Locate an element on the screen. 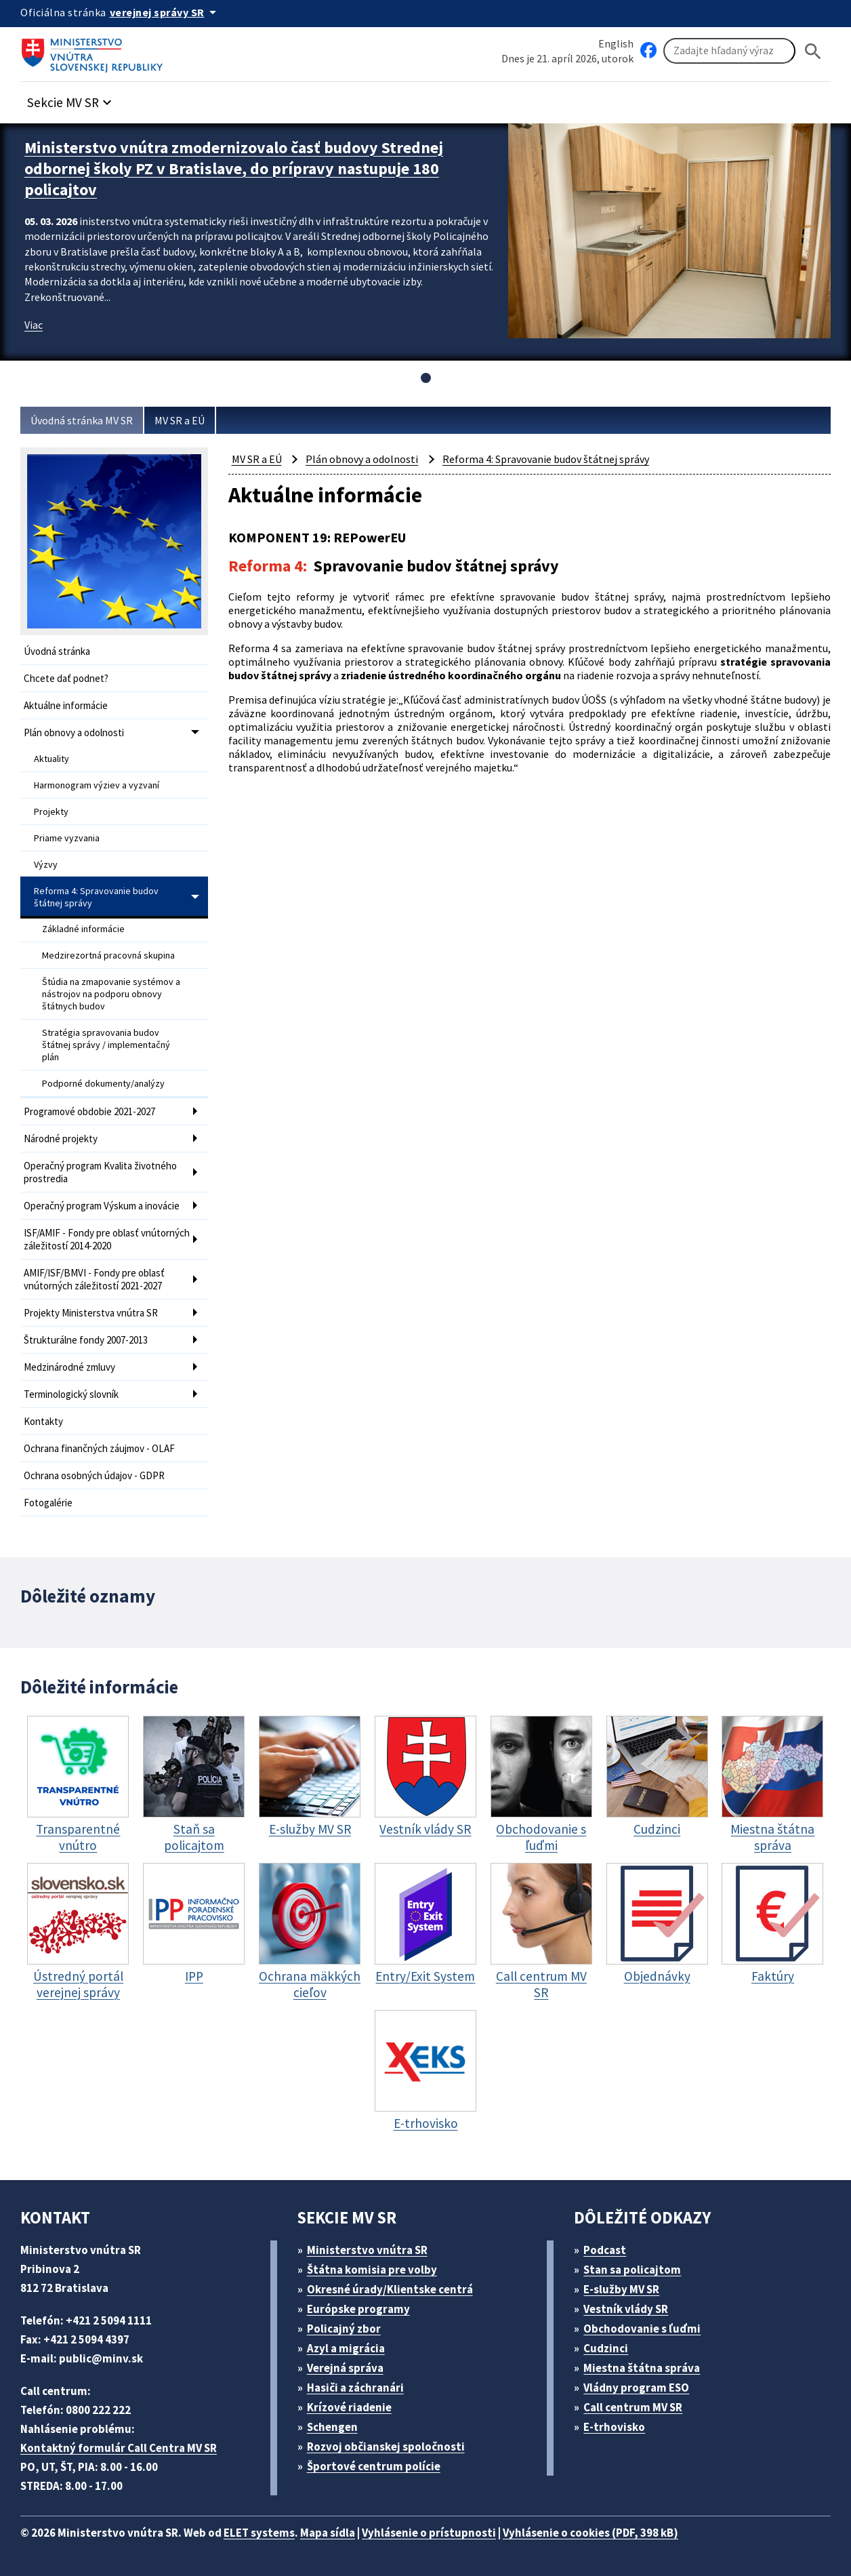 Image resolution: width=851 pixels, height=2576 pixels. Obchodovanie s ľuďmi is located at coordinates (642, 2328).